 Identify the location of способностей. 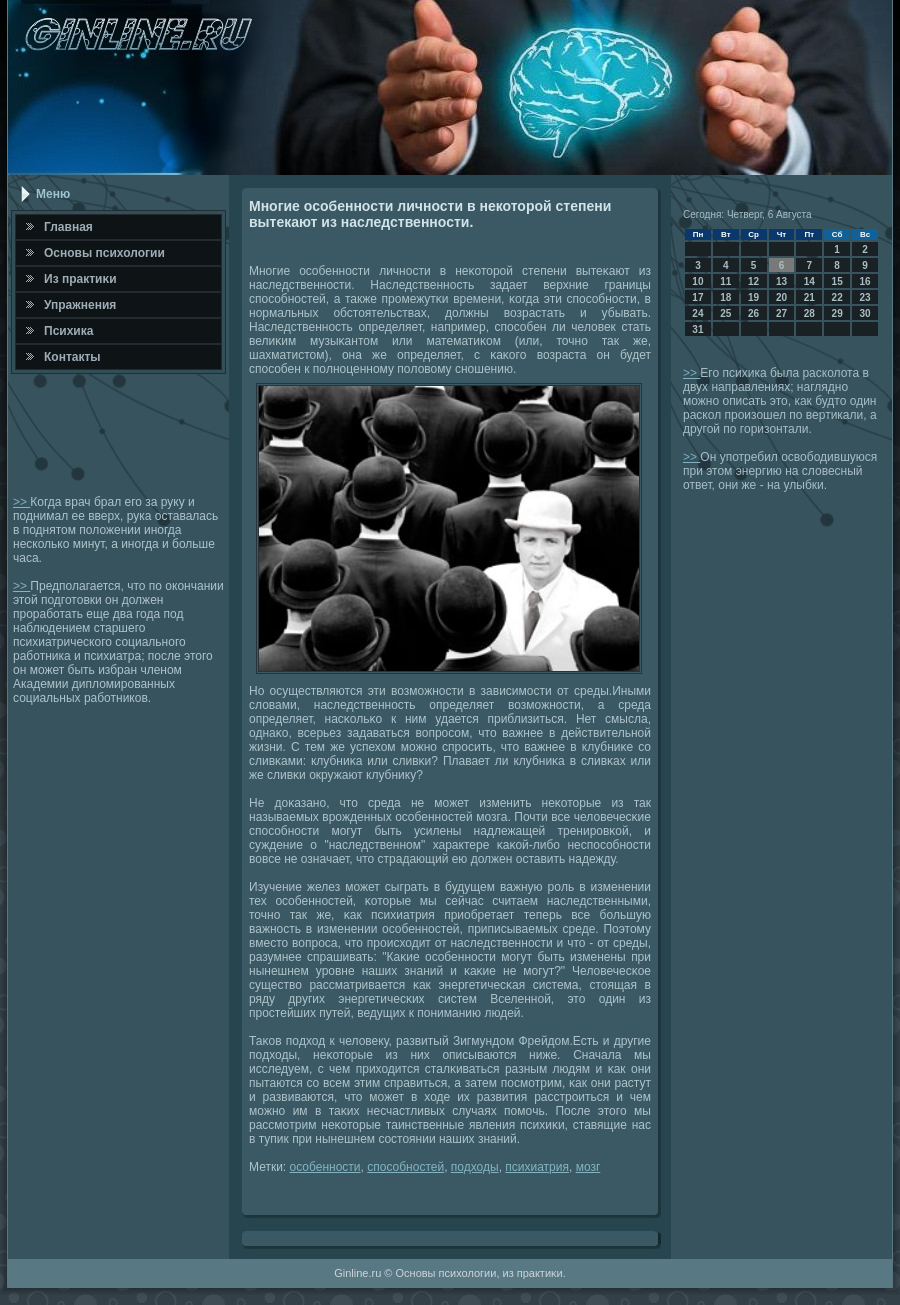
(405, 1167).